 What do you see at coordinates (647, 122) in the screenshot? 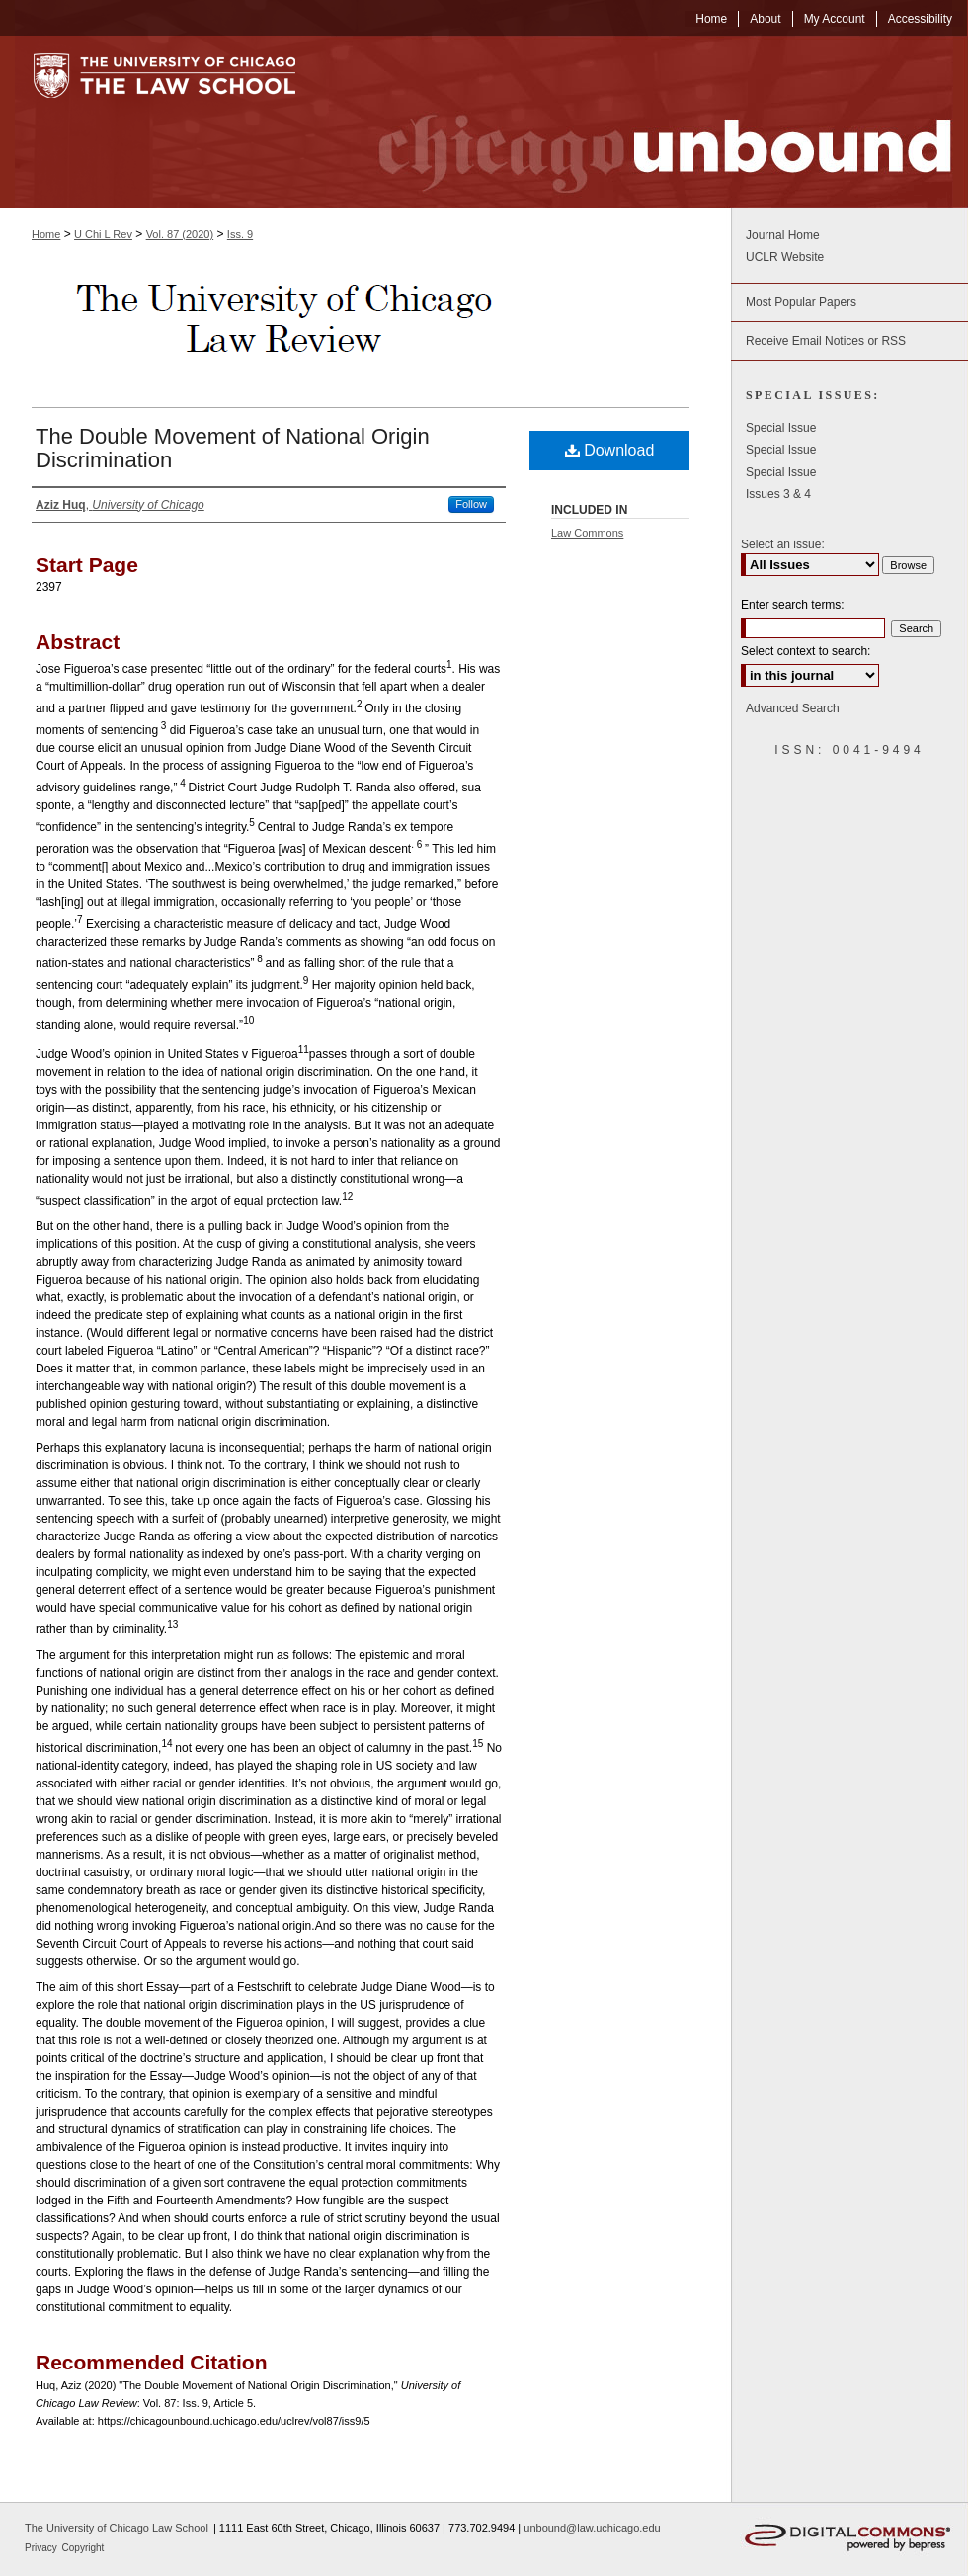
I see `Chicago Unbound` at bounding box center [647, 122].